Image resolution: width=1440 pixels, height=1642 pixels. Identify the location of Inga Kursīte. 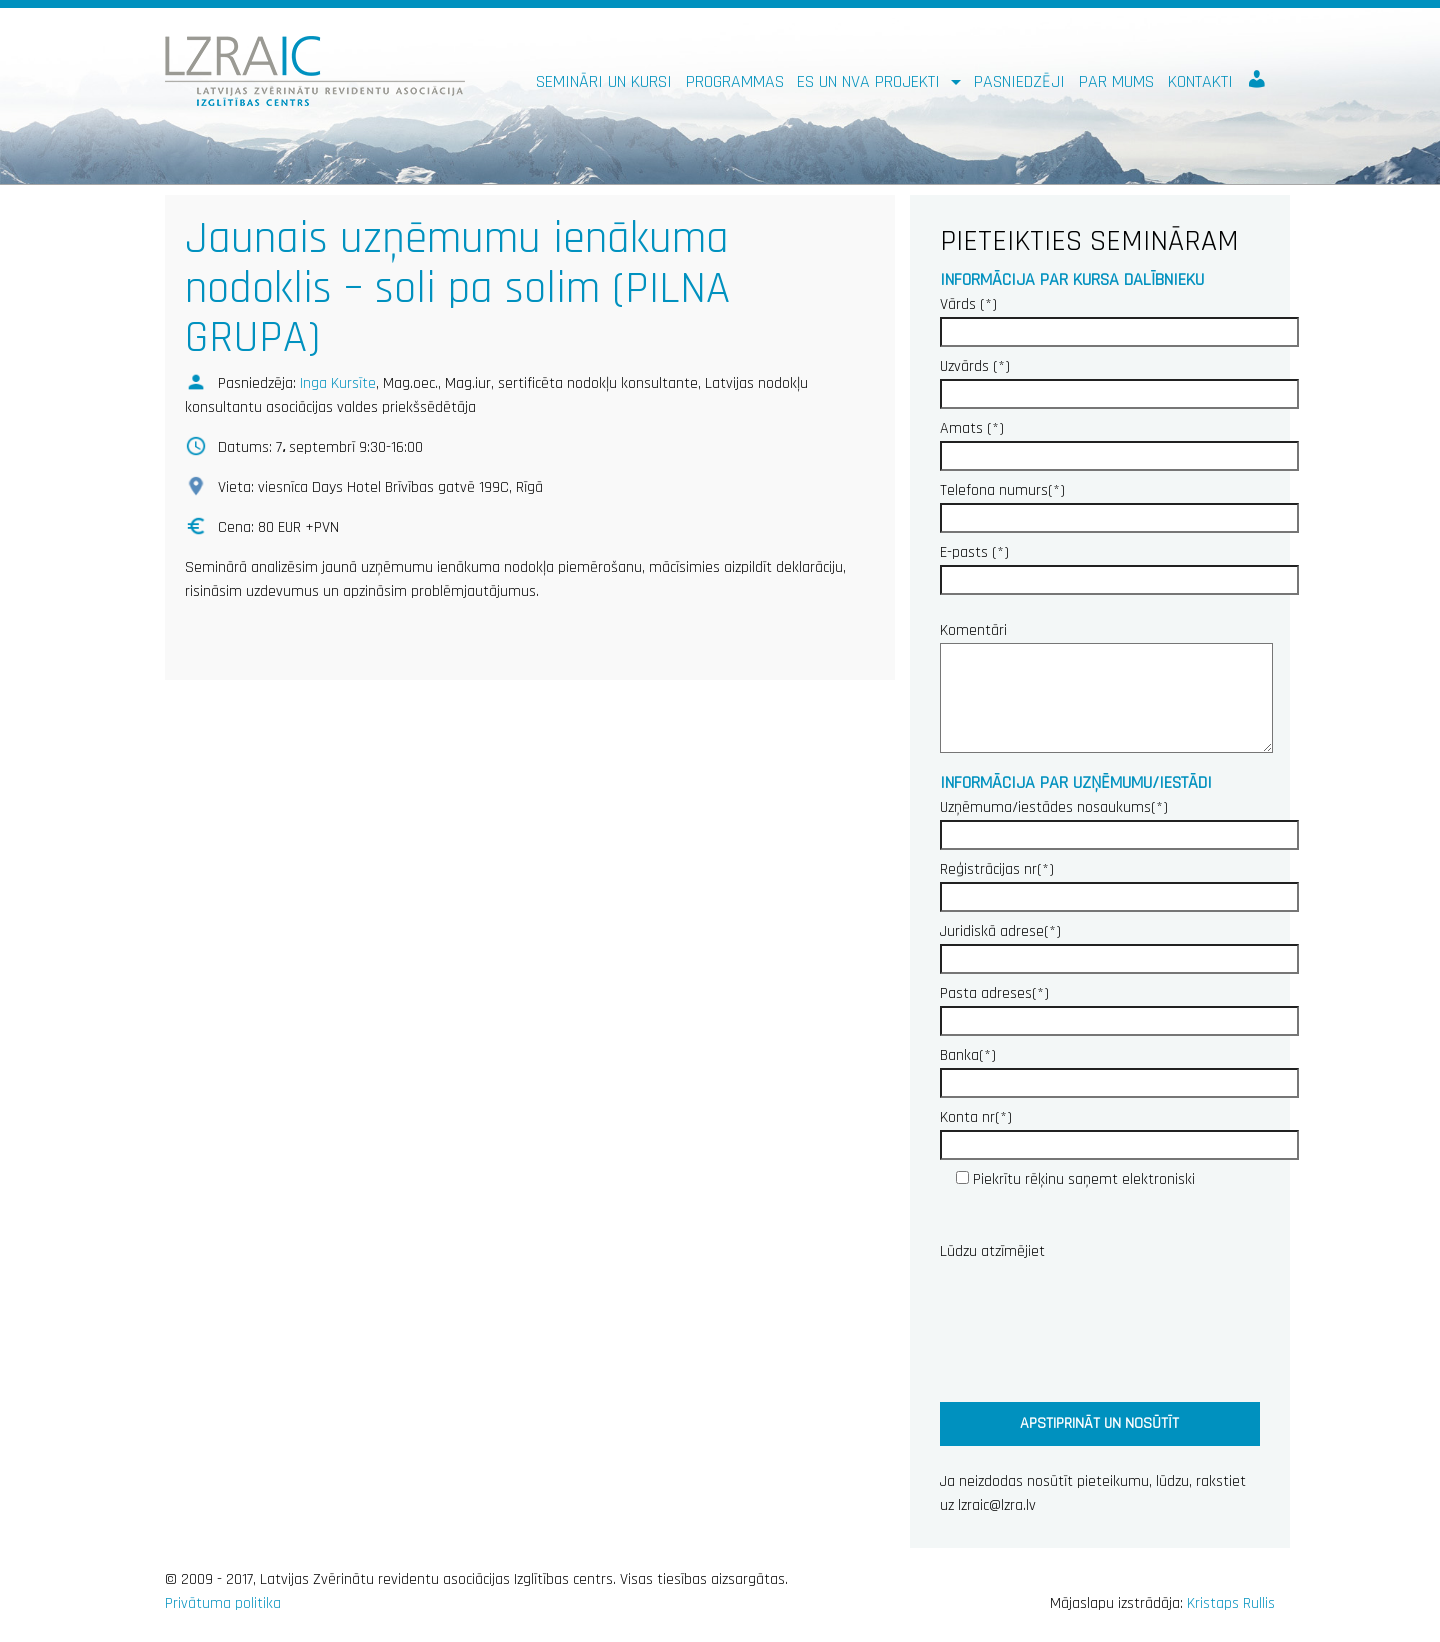
(338, 383).